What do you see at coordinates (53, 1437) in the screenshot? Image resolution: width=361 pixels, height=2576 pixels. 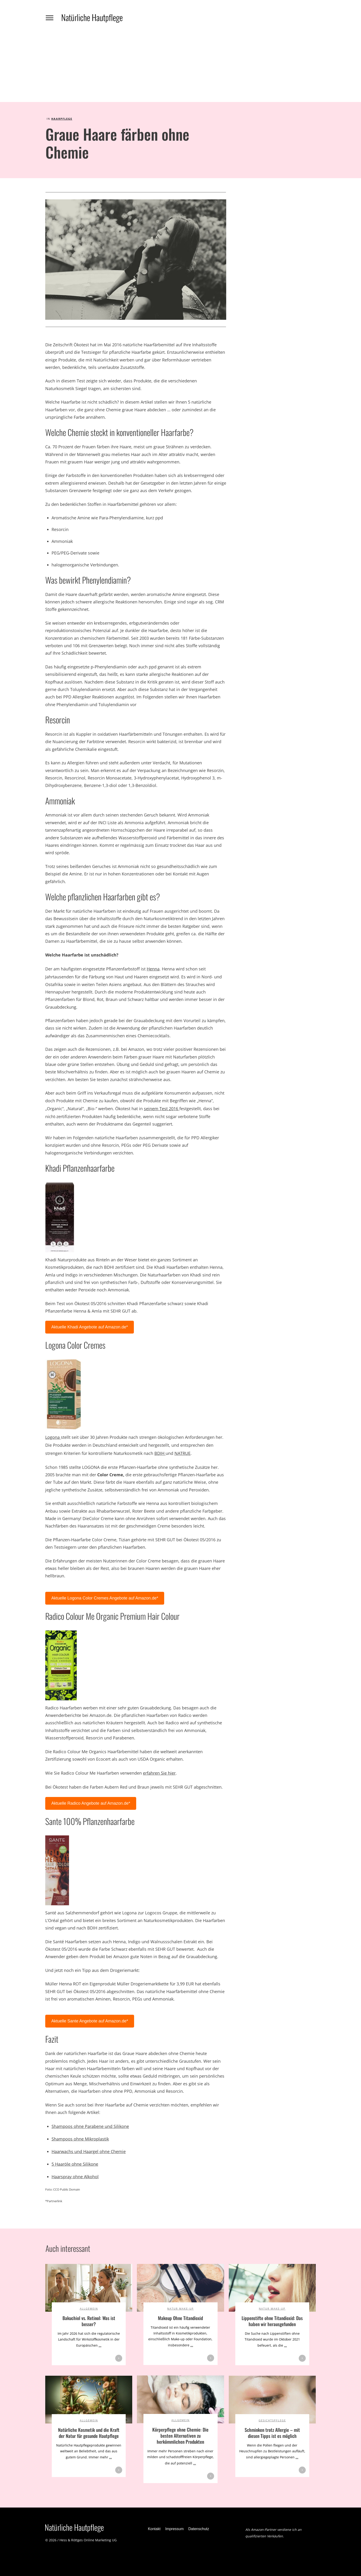 I see `Logona` at bounding box center [53, 1437].